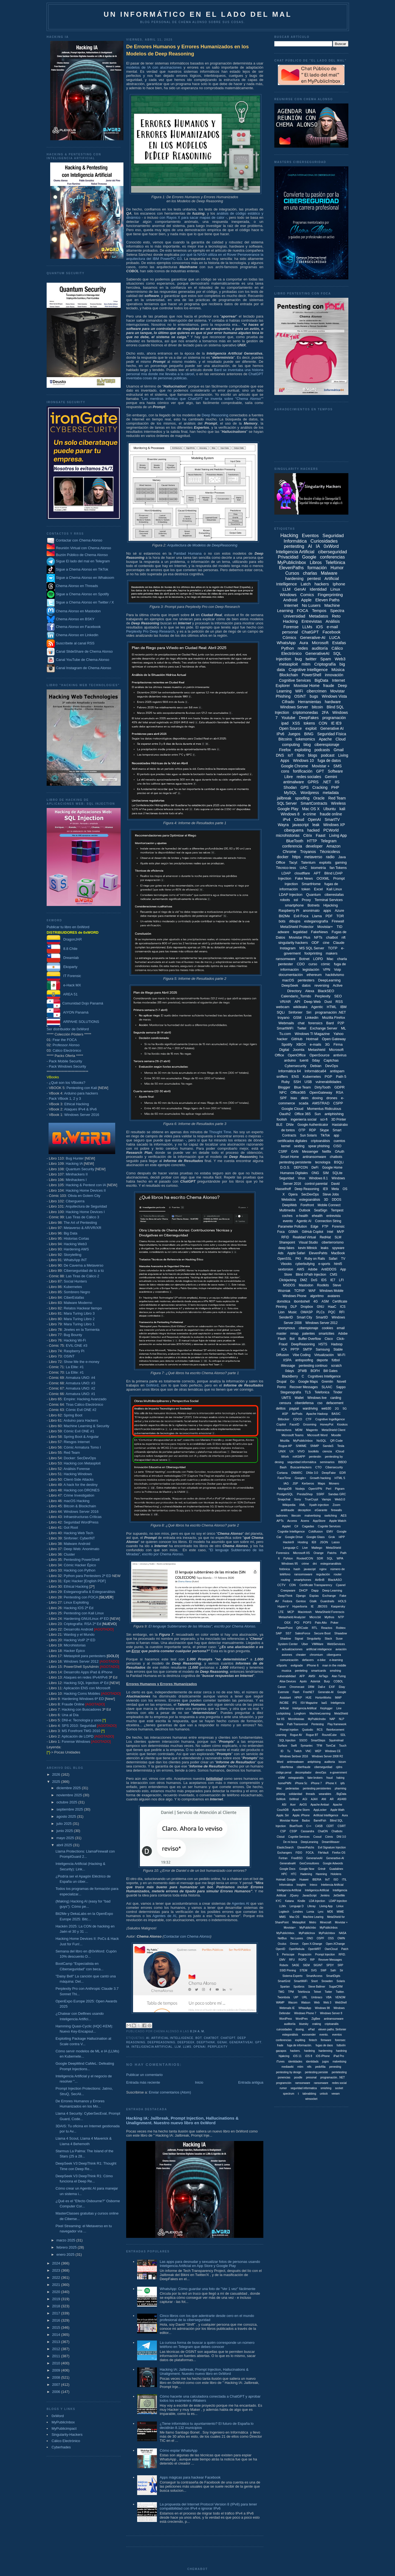  Describe the element at coordinates (325, 927) in the screenshot. I see `Movistar+` at that location.